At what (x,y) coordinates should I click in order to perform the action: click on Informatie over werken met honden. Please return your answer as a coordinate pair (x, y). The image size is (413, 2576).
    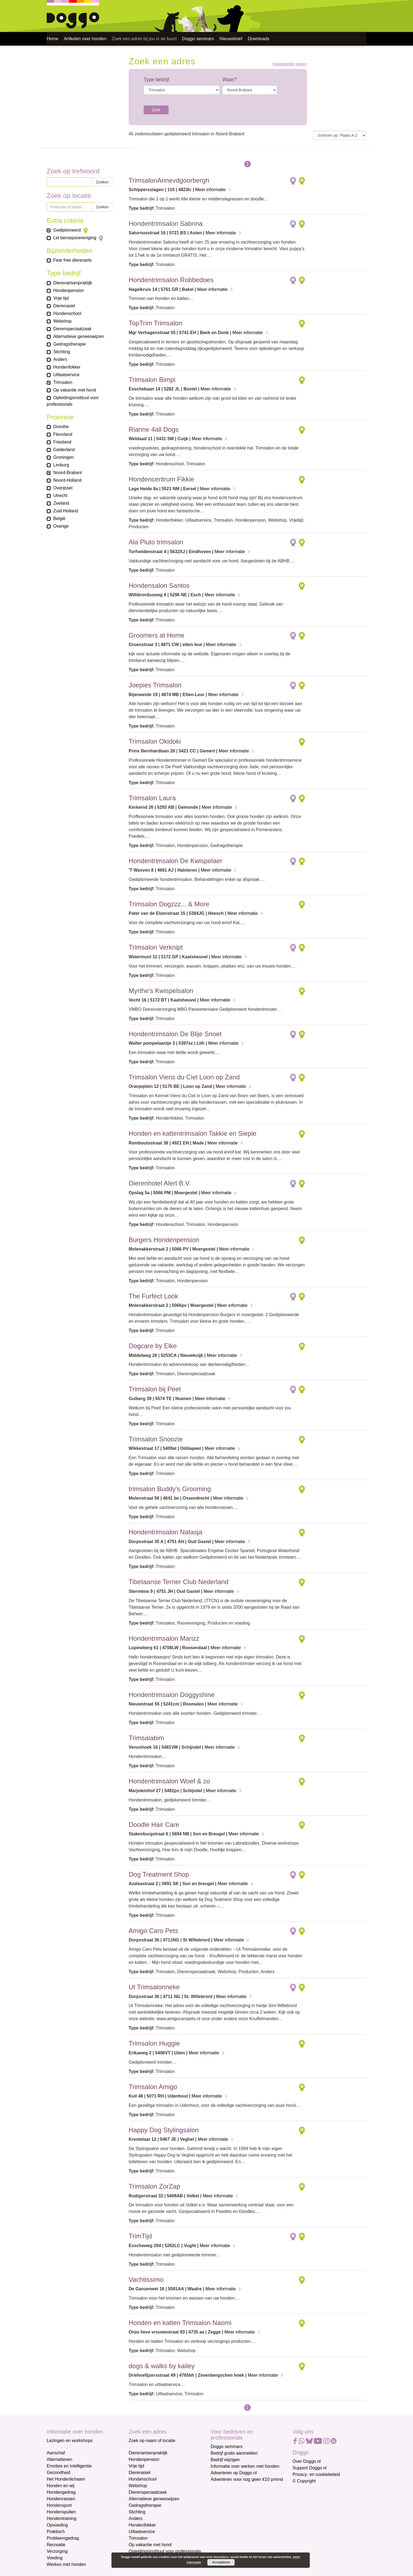
    Looking at the image, I should click on (245, 2466).